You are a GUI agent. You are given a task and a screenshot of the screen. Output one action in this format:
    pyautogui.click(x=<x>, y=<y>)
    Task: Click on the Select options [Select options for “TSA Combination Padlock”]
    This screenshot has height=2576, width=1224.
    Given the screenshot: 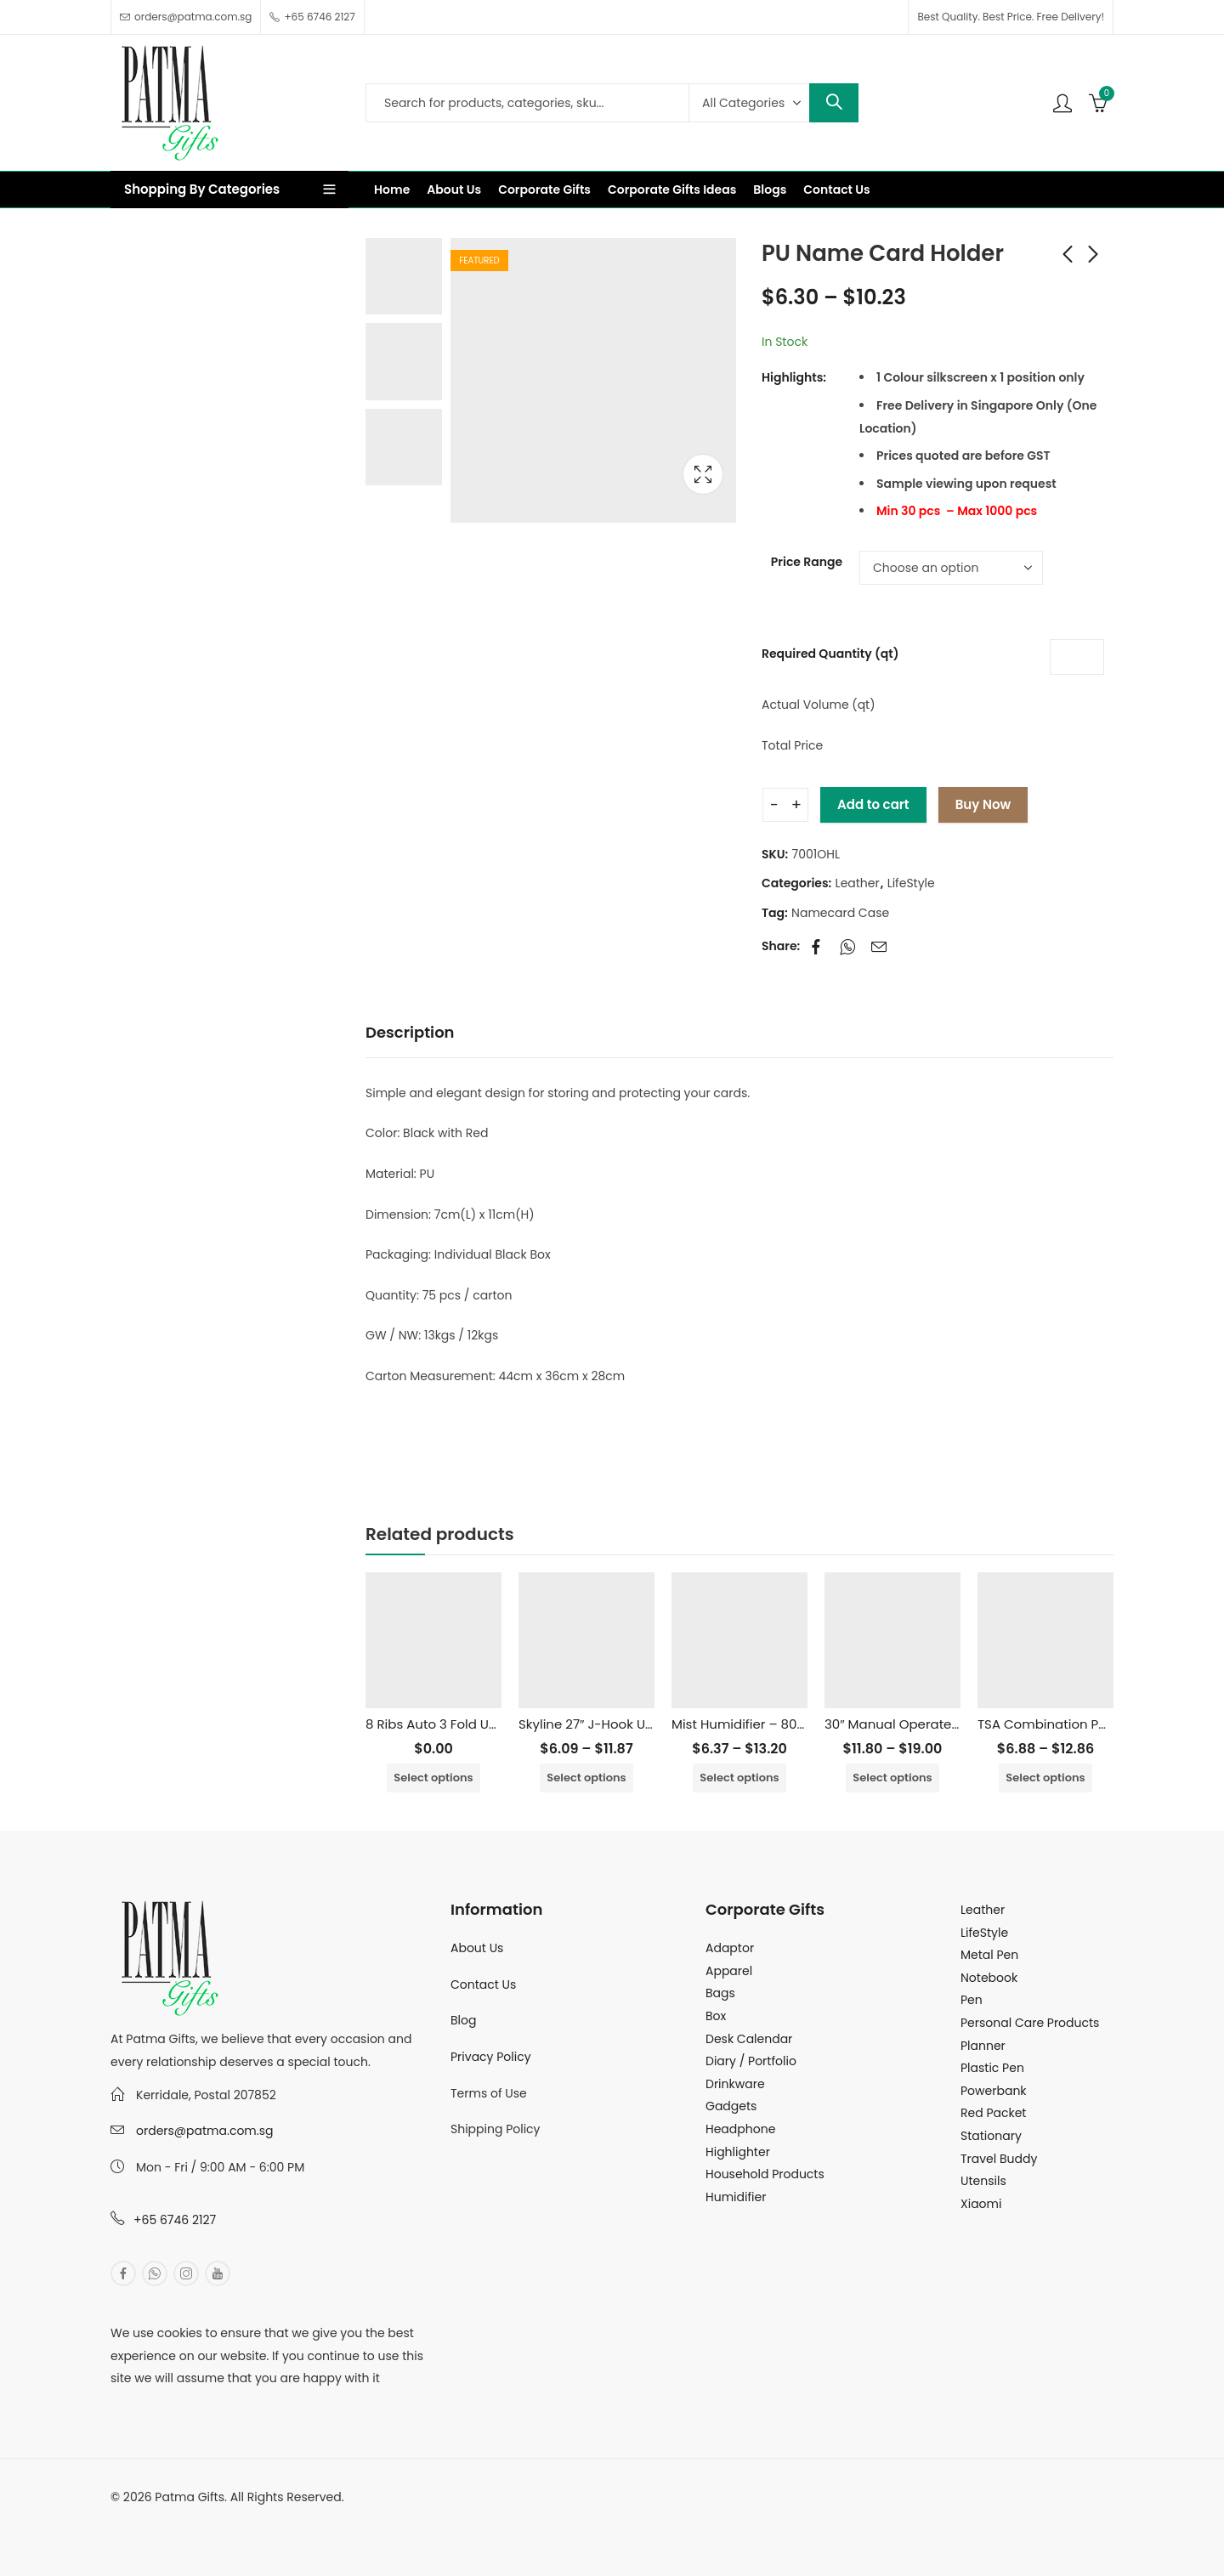 What is the action you would take?
    pyautogui.click(x=1045, y=1777)
    